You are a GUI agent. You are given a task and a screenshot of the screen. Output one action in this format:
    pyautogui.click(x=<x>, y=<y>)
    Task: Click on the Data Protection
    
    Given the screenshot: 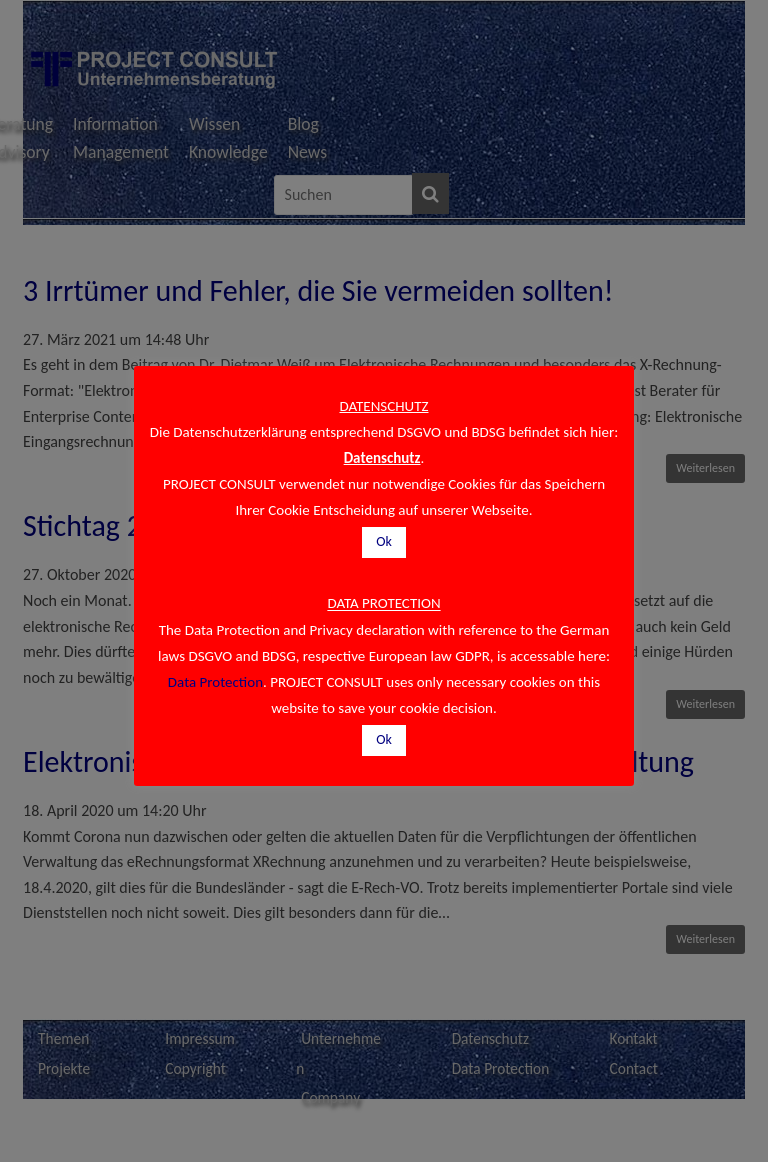 What is the action you would take?
    pyautogui.click(x=215, y=682)
    